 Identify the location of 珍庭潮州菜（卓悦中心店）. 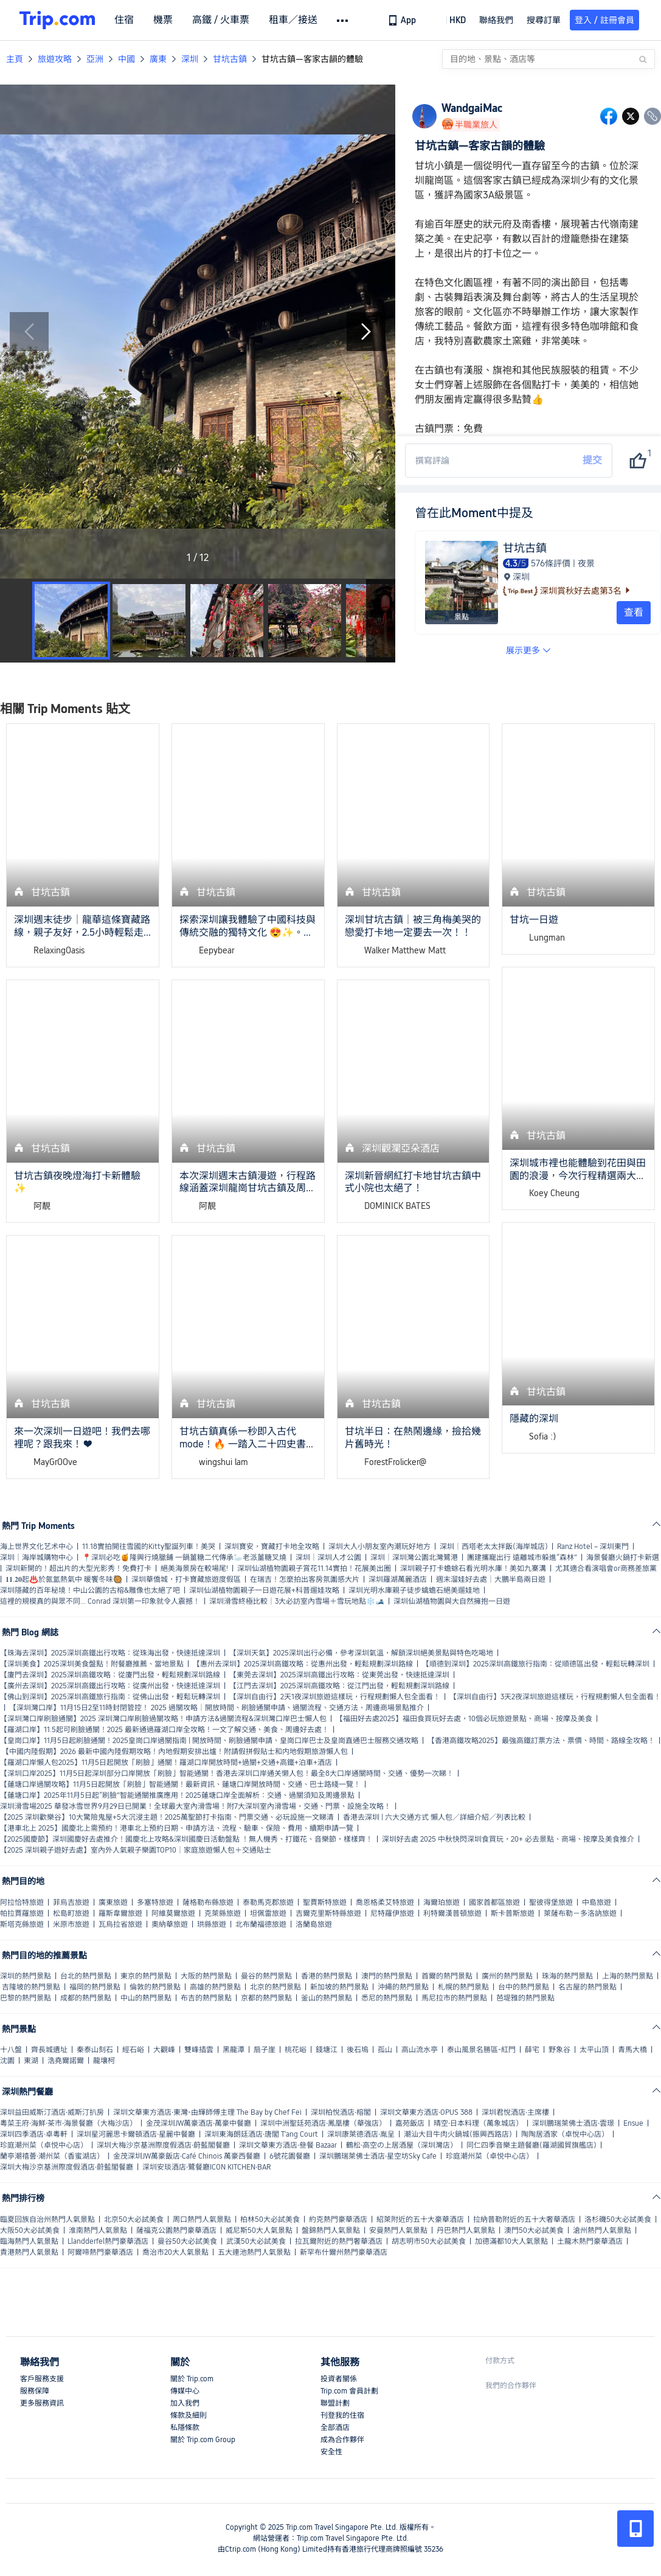
(44, 2145).